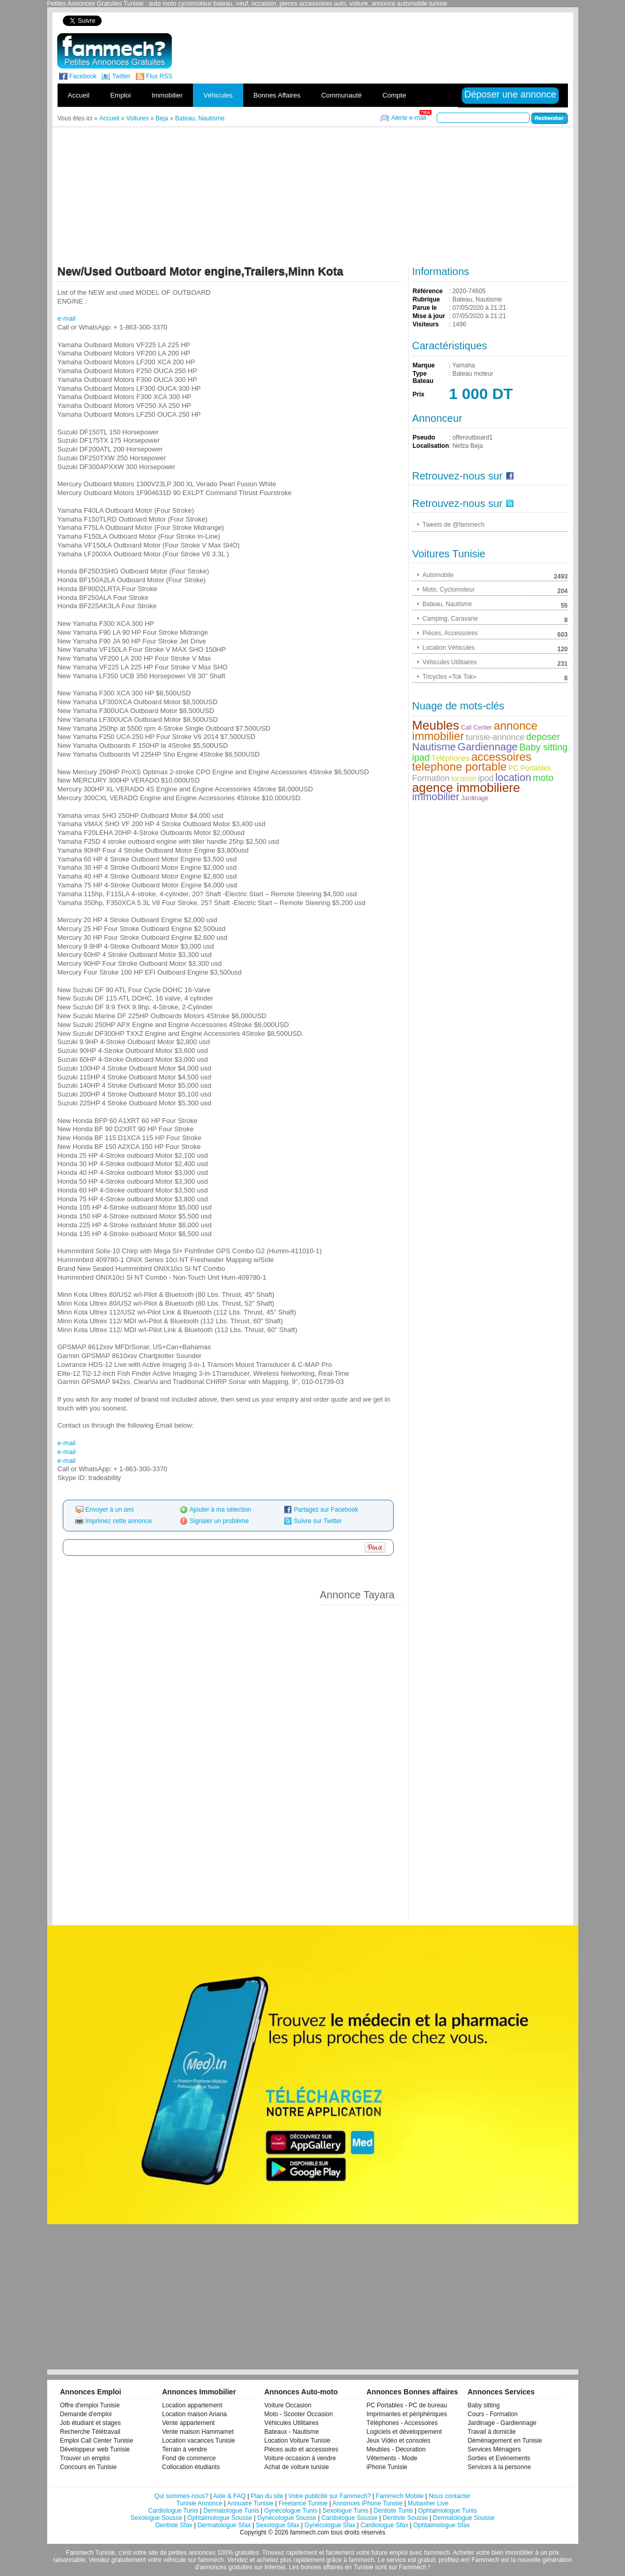 The width and height of the screenshot is (625, 2576). I want to click on Déposer une annonce, so click(510, 94).